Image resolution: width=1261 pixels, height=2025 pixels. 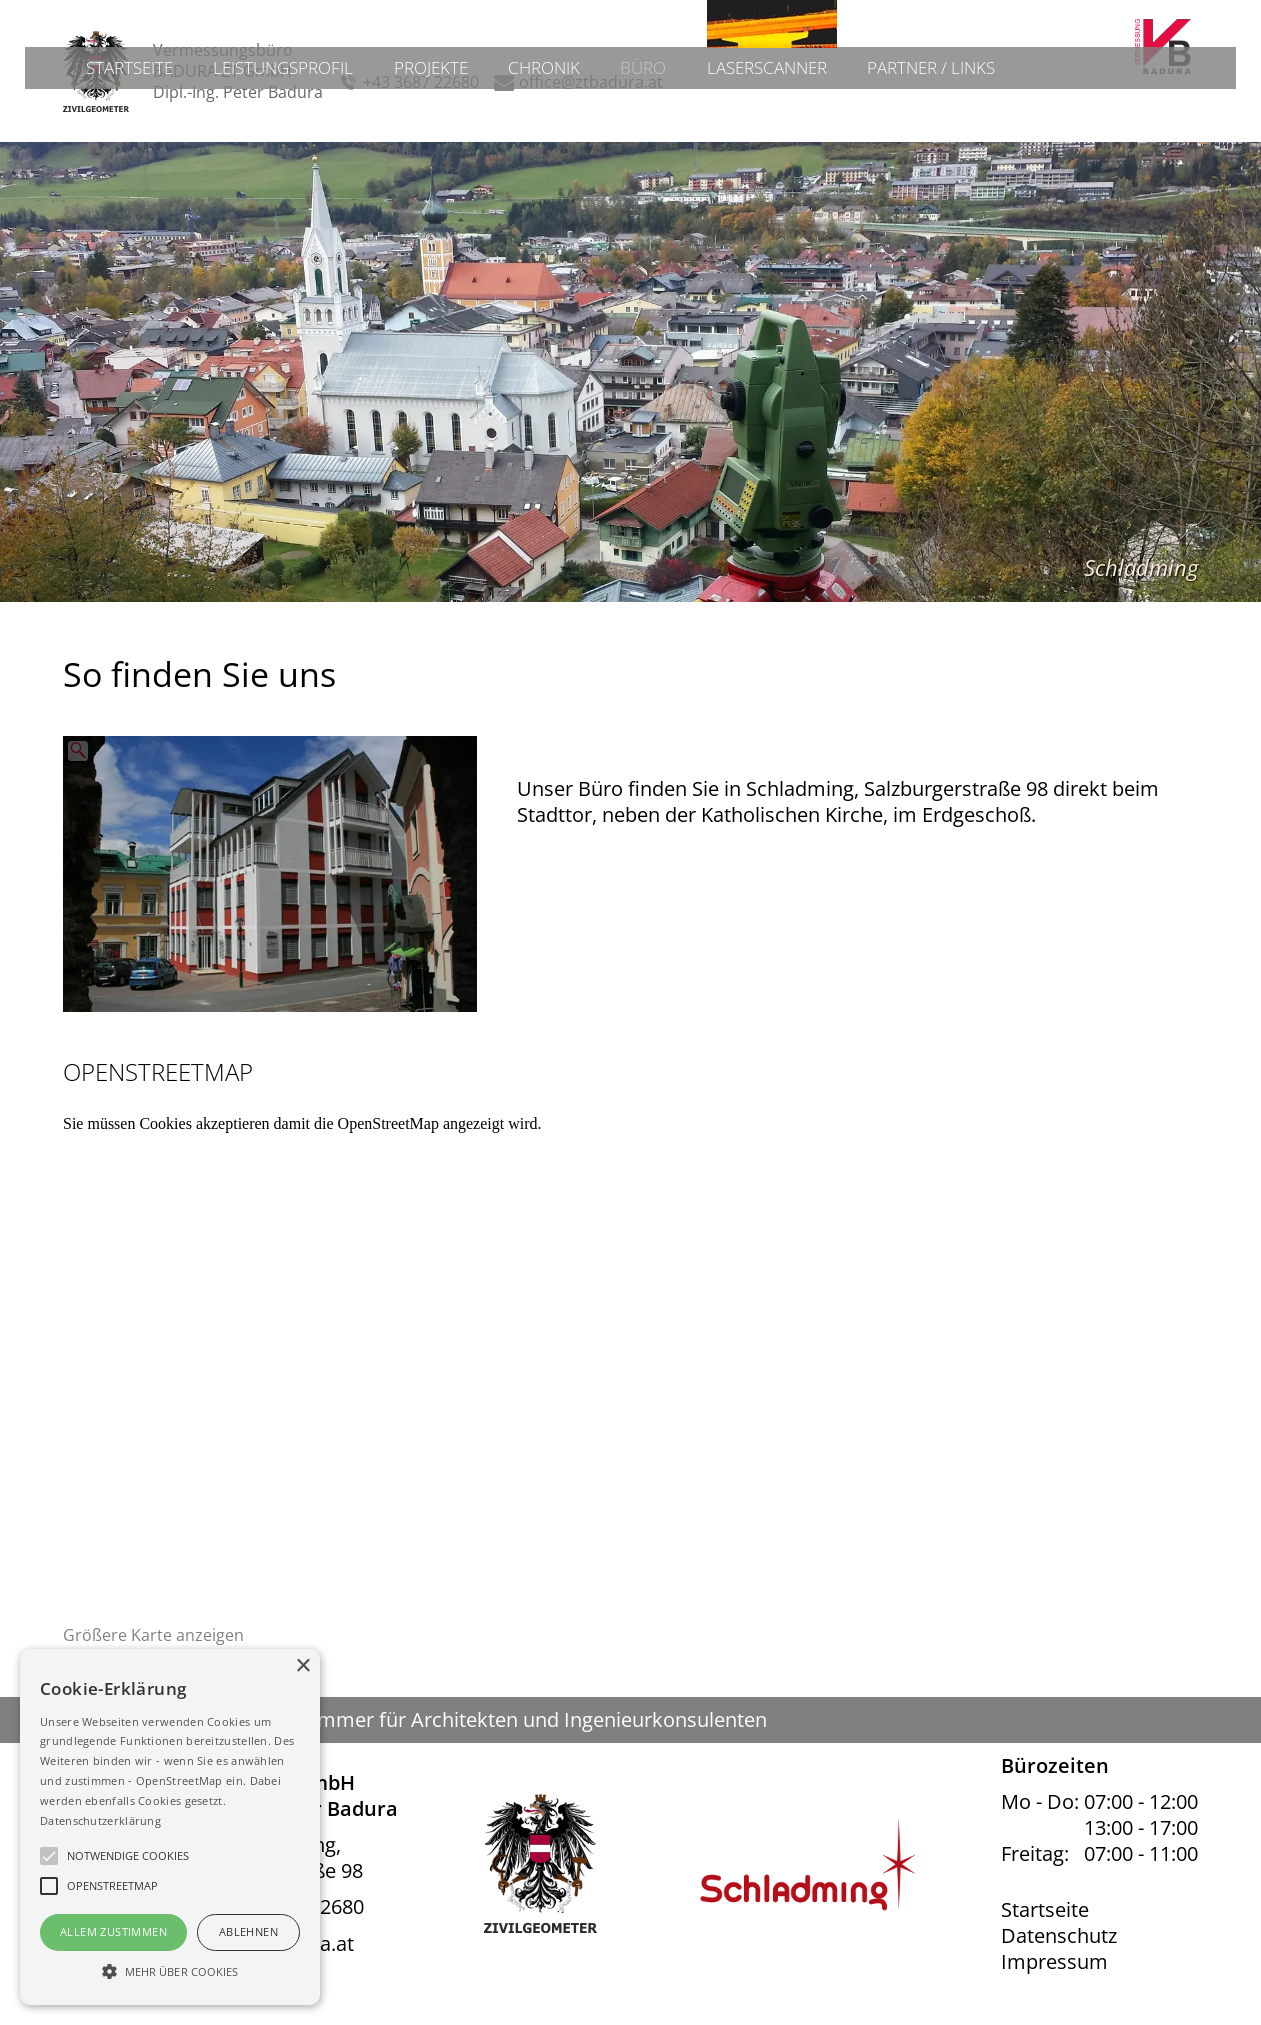 What do you see at coordinates (543, 163) in the screenshot?
I see `Chronik` at bounding box center [543, 163].